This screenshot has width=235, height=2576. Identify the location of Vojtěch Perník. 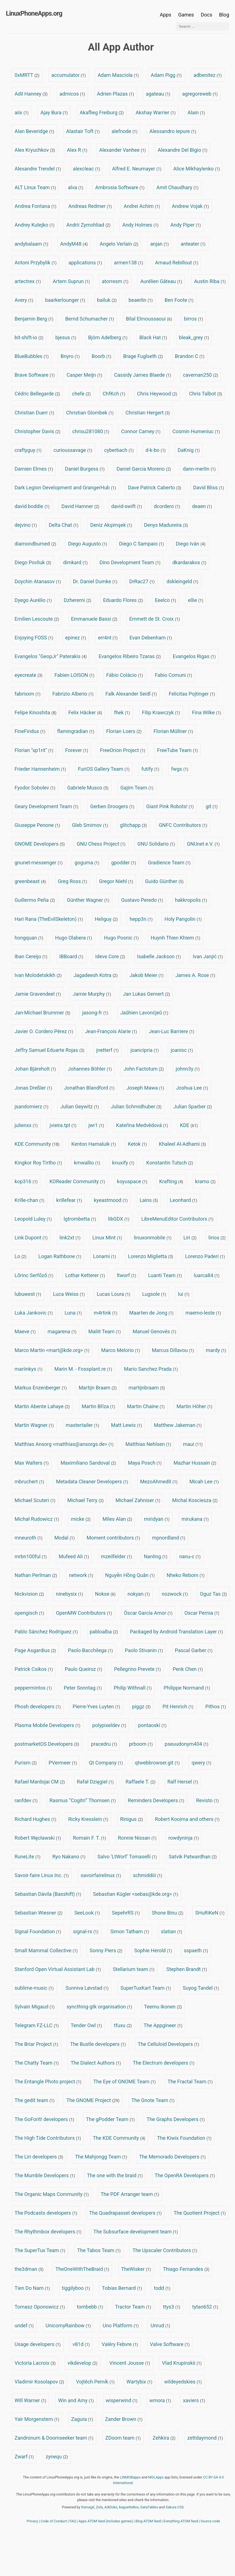
(95, 2382).